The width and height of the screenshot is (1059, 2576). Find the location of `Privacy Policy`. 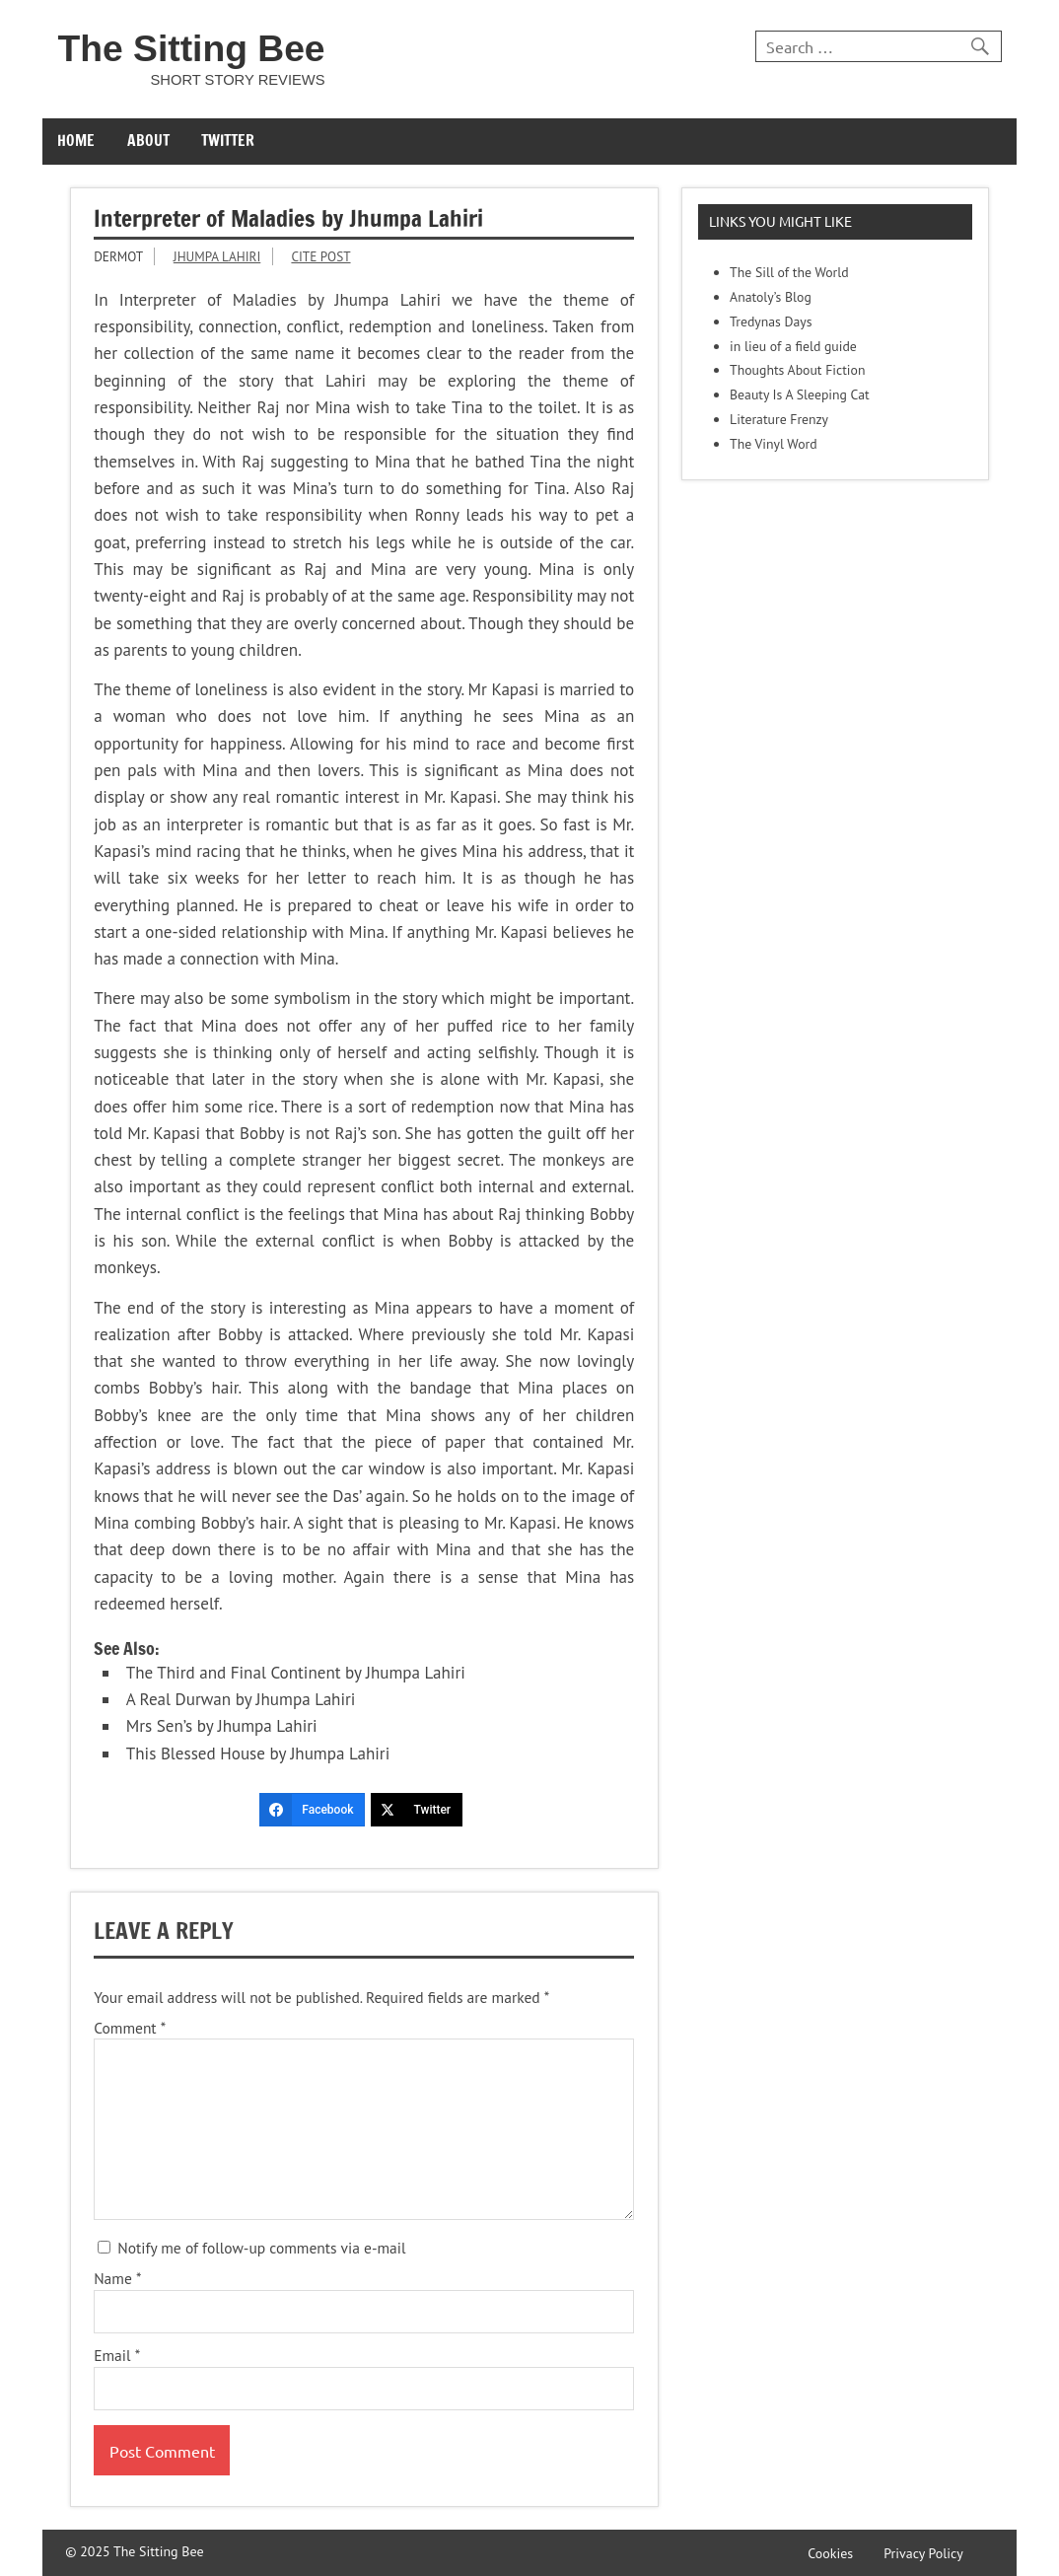

Privacy Policy is located at coordinates (923, 2554).